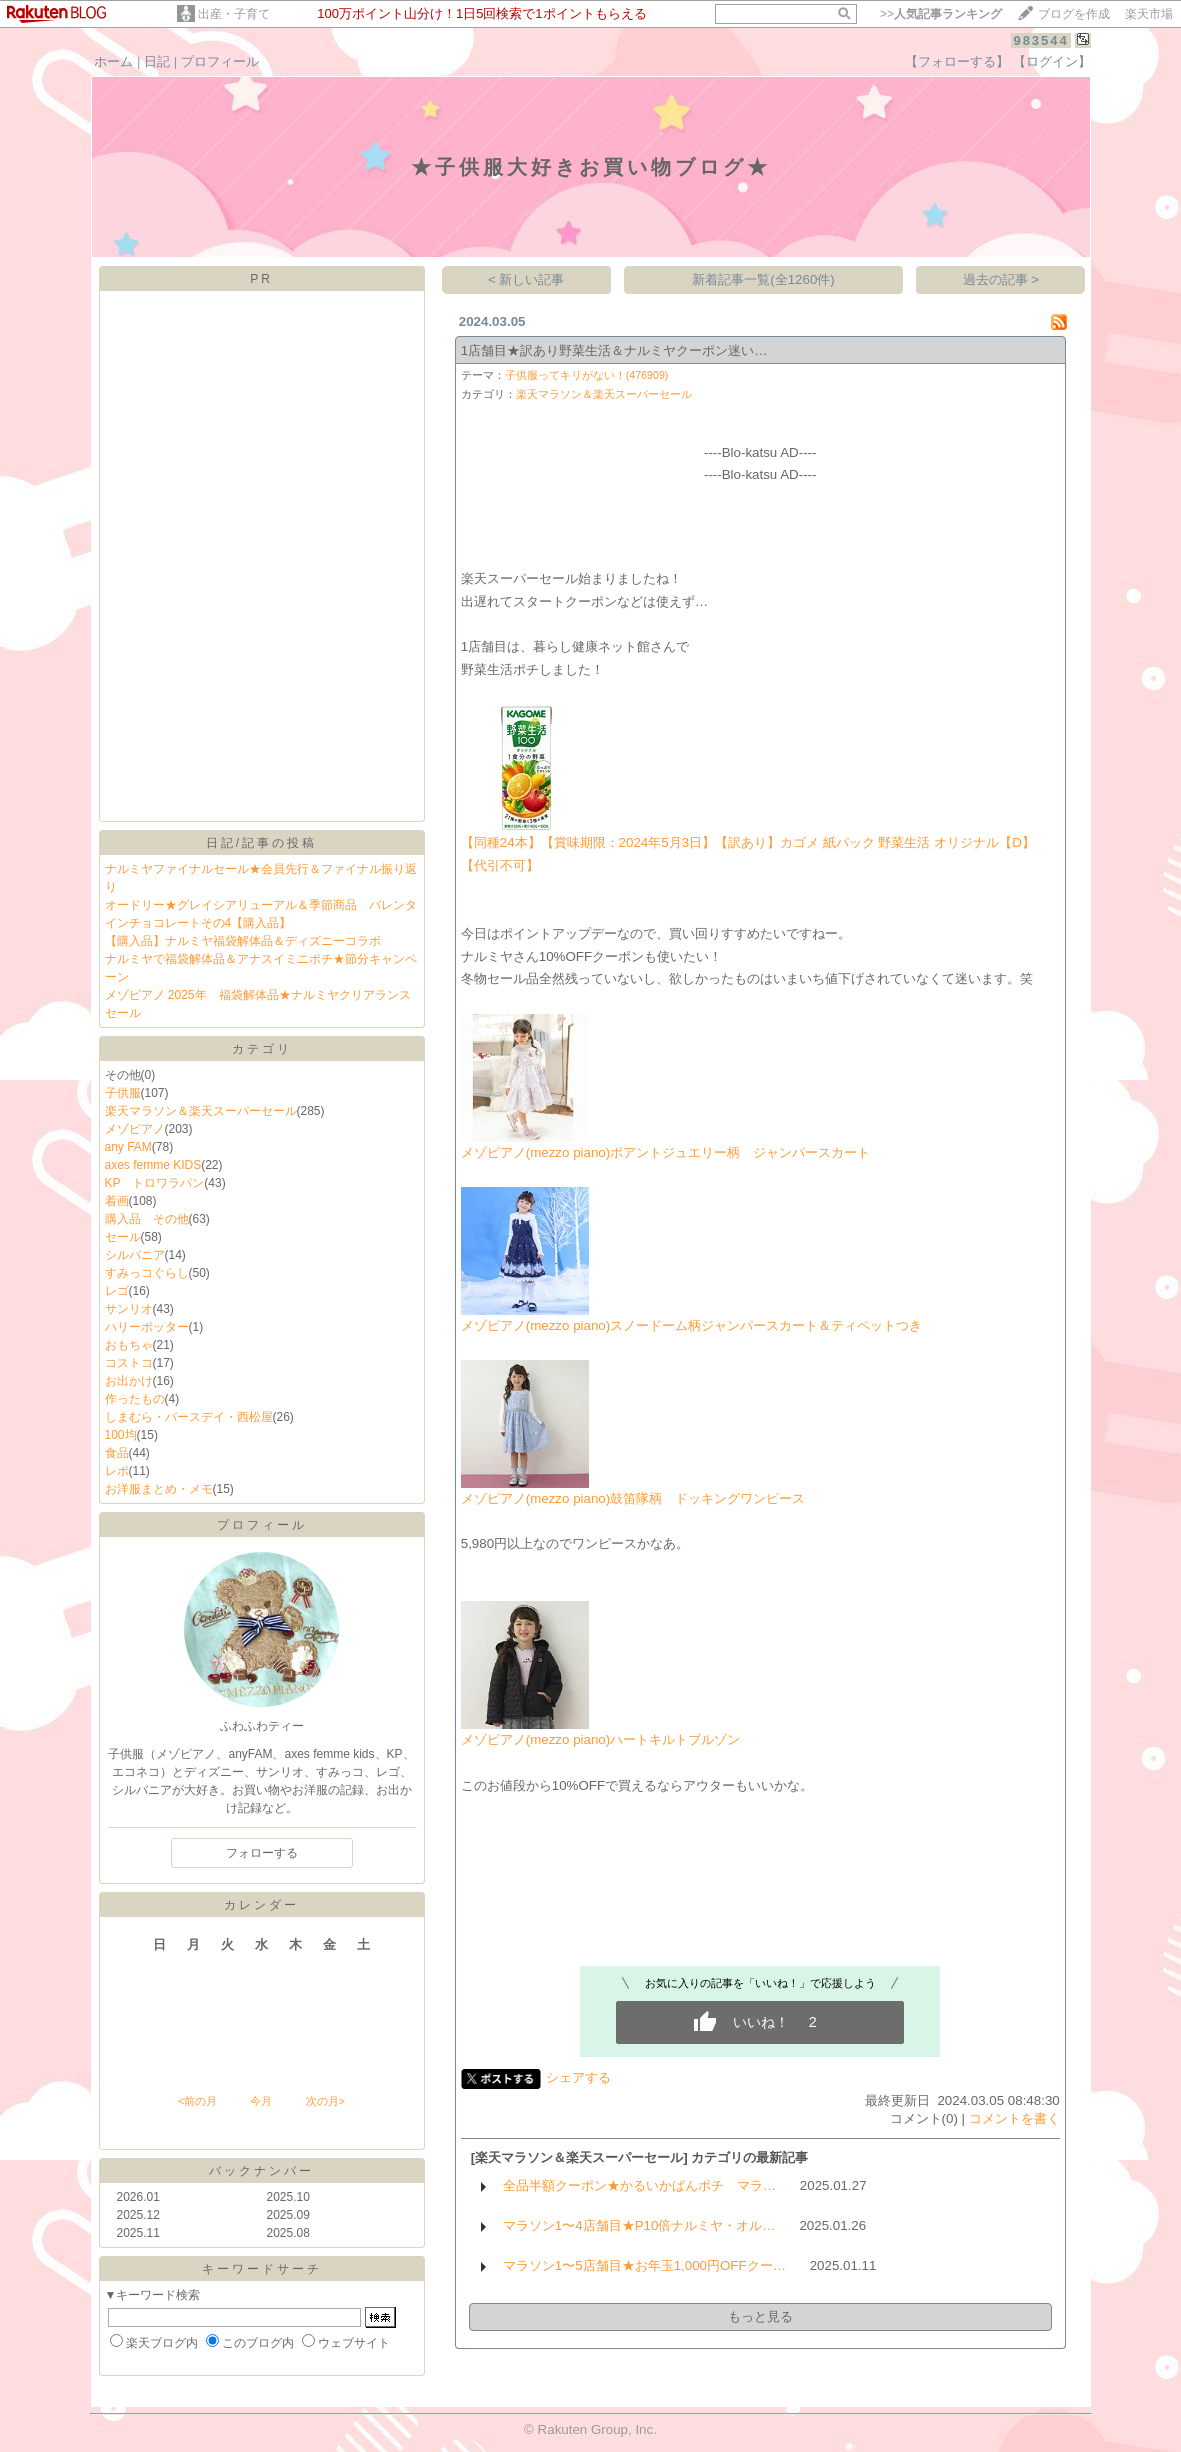 The height and width of the screenshot is (2452, 1181). Describe the element at coordinates (189, 1417) in the screenshot. I see `しまむら・バースデイ・西松屋` at that location.